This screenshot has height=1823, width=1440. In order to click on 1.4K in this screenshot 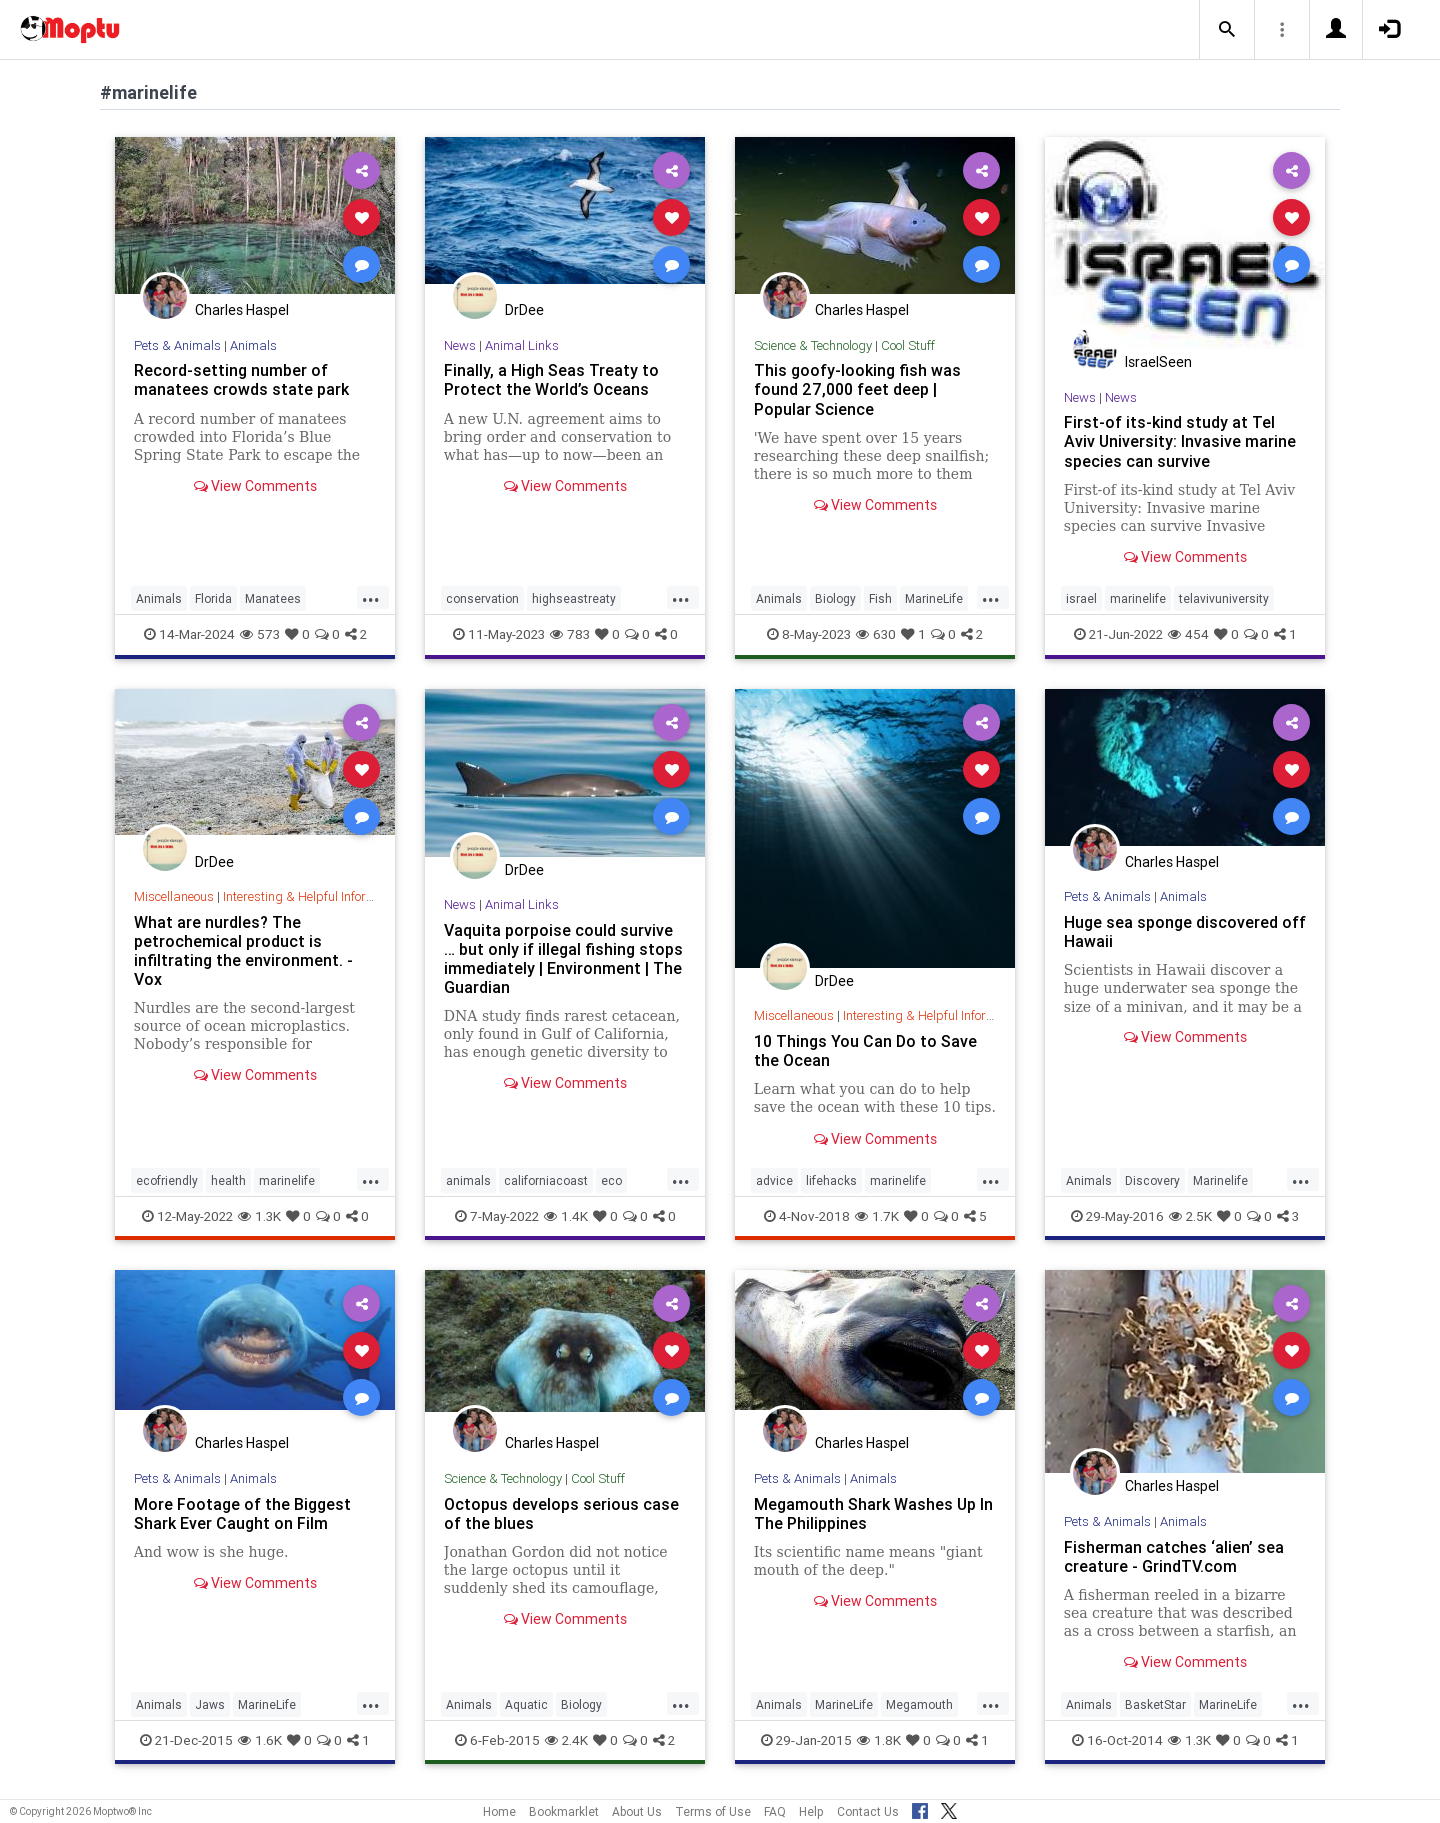, I will do `click(566, 1216)`.